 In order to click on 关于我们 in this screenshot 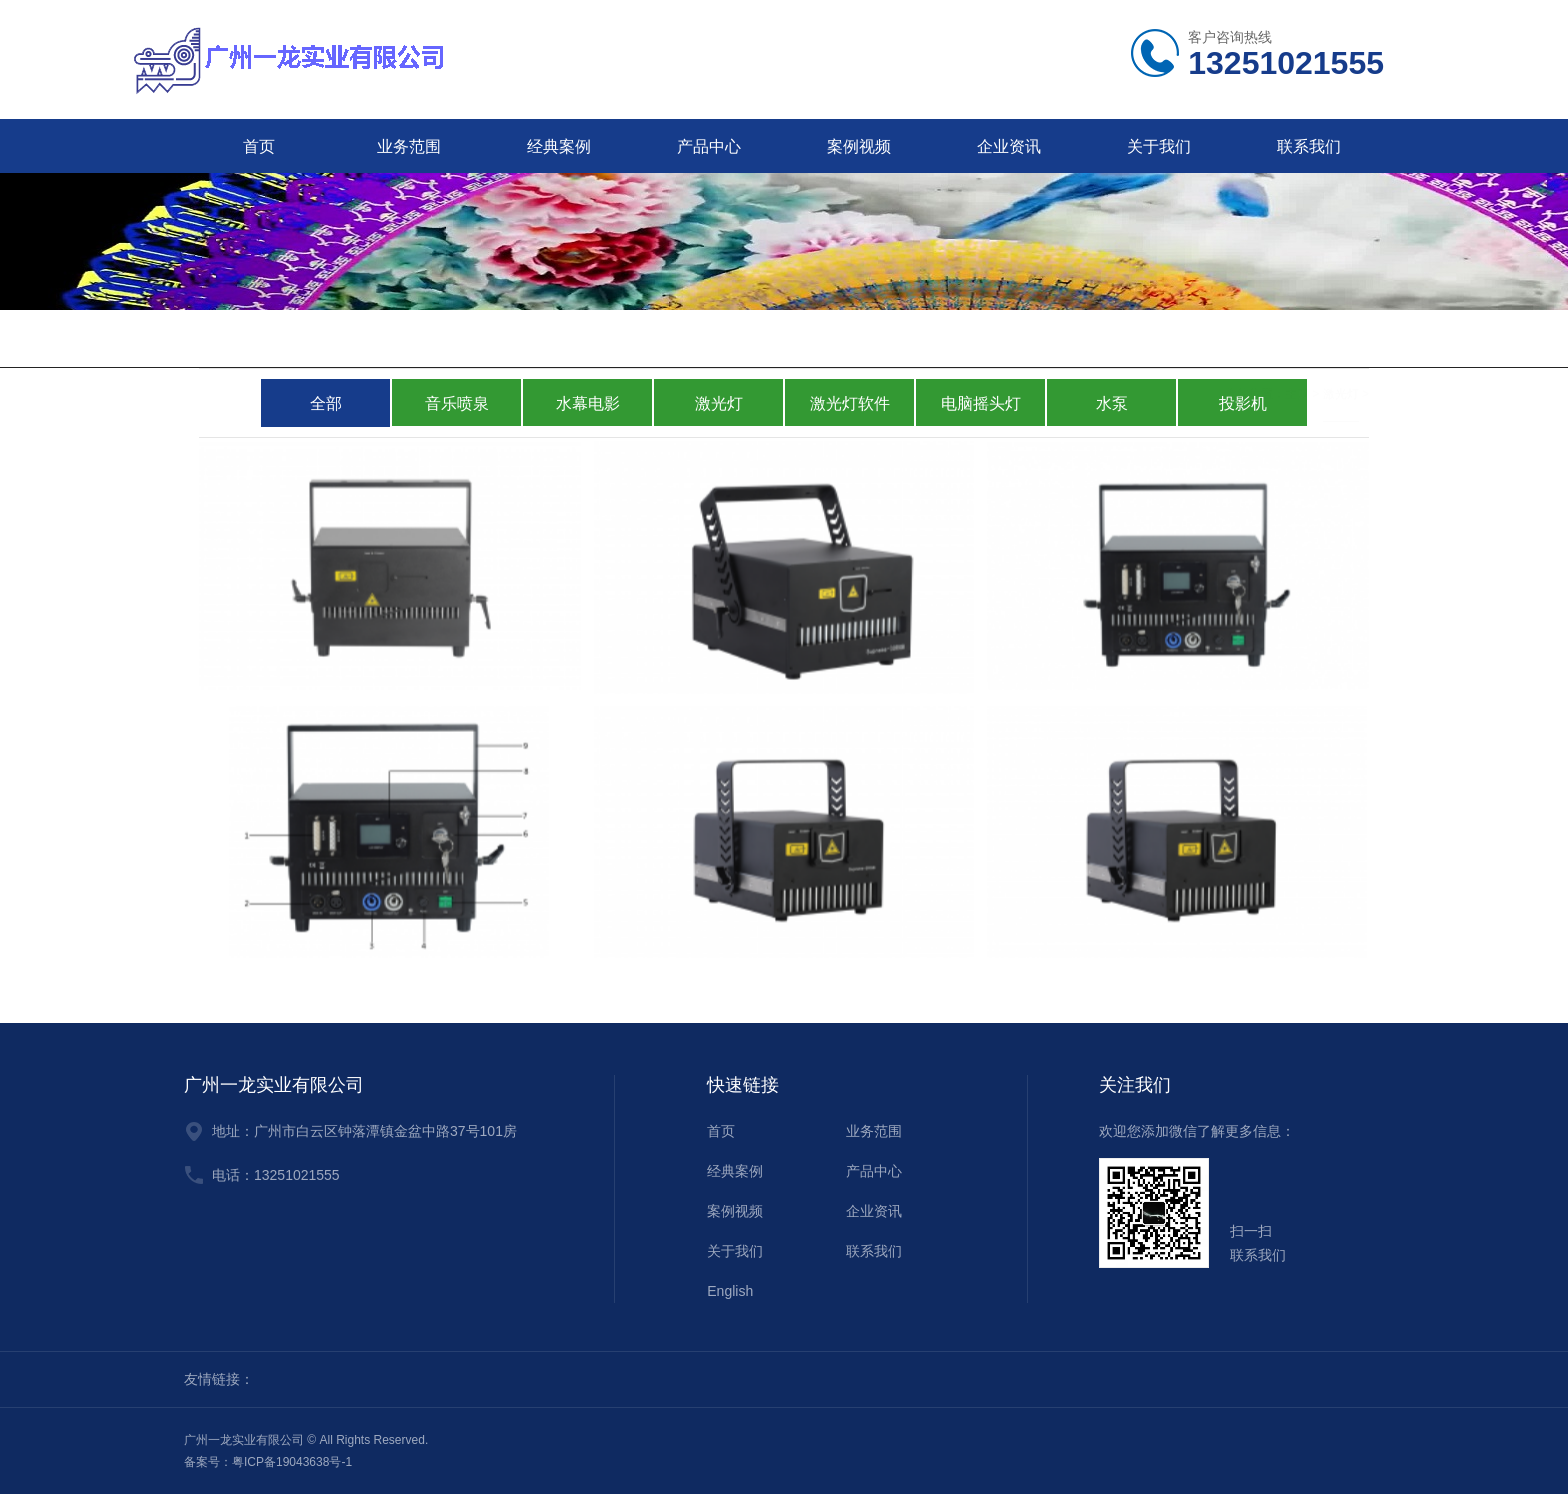, I will do `click(1159, 146)`.